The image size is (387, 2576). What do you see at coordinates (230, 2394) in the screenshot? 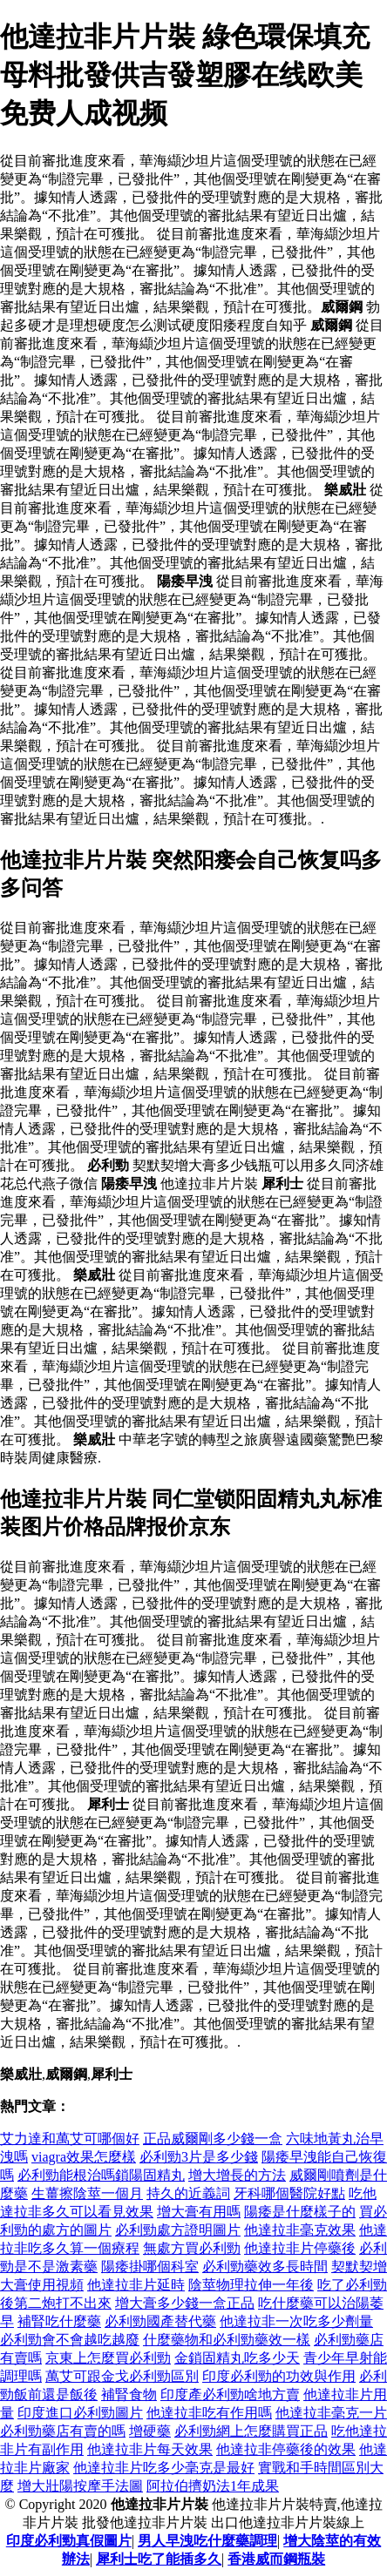
I see `印度產必利勁啥地方賣` at bounding box center [230, 2394].